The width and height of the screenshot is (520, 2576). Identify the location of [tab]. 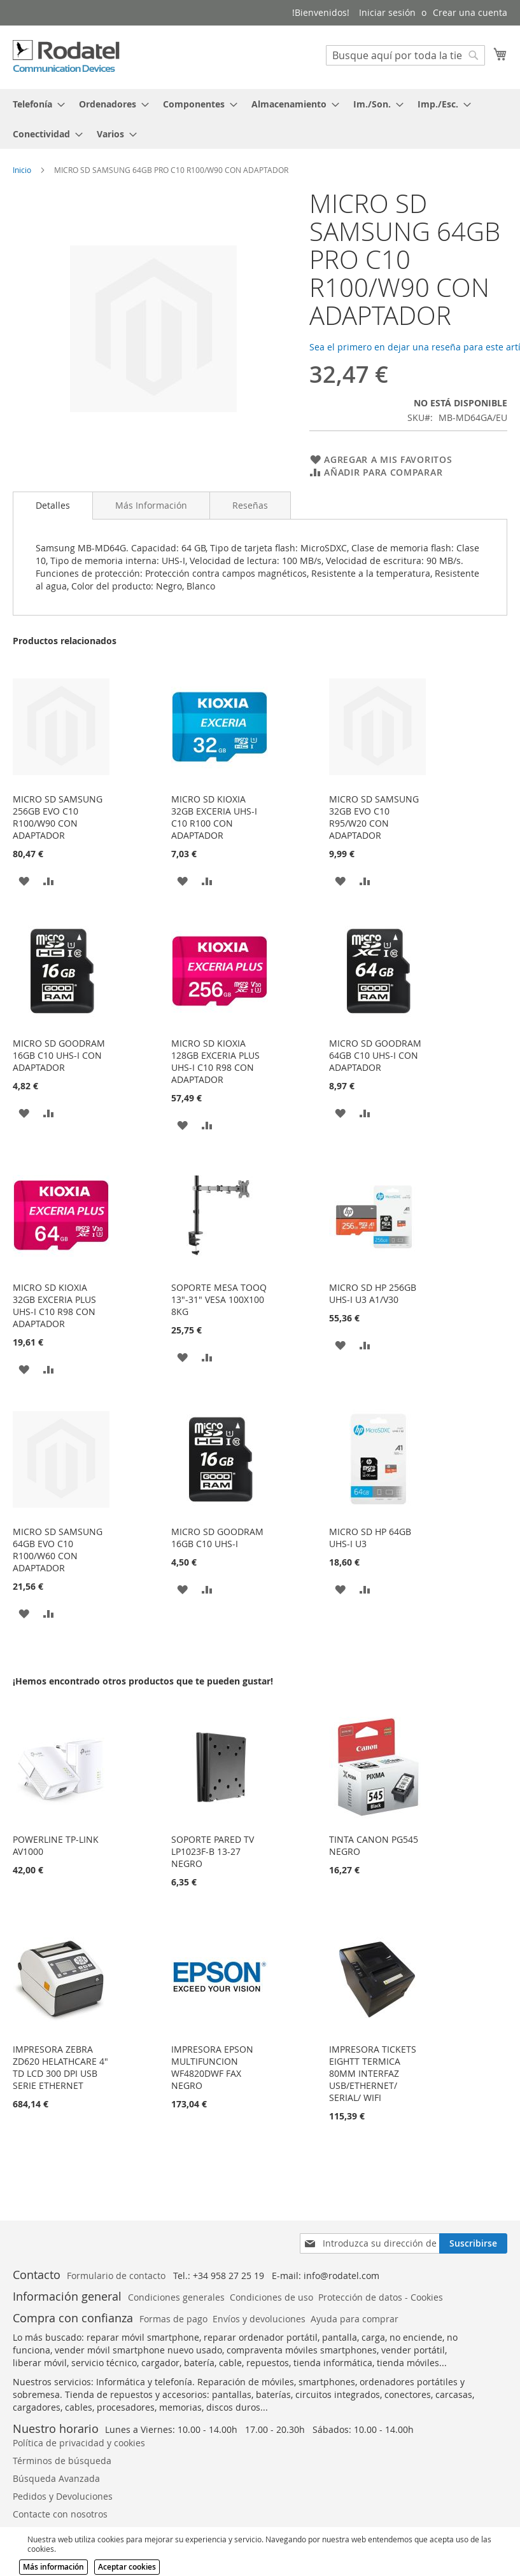
(260, 119).